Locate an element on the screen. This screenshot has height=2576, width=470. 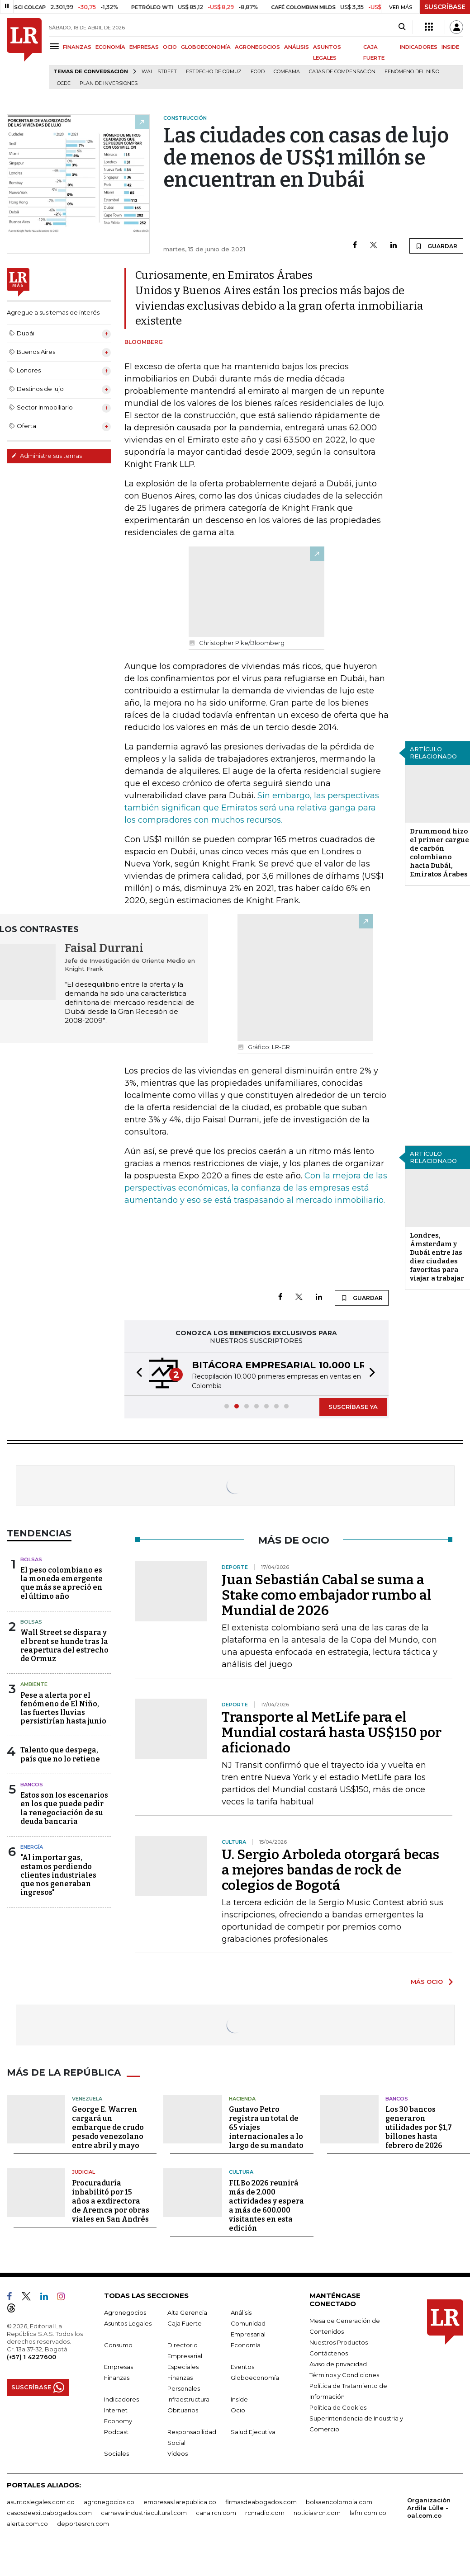
AGRONEGOCIOS is located at coordinates (257, 47).